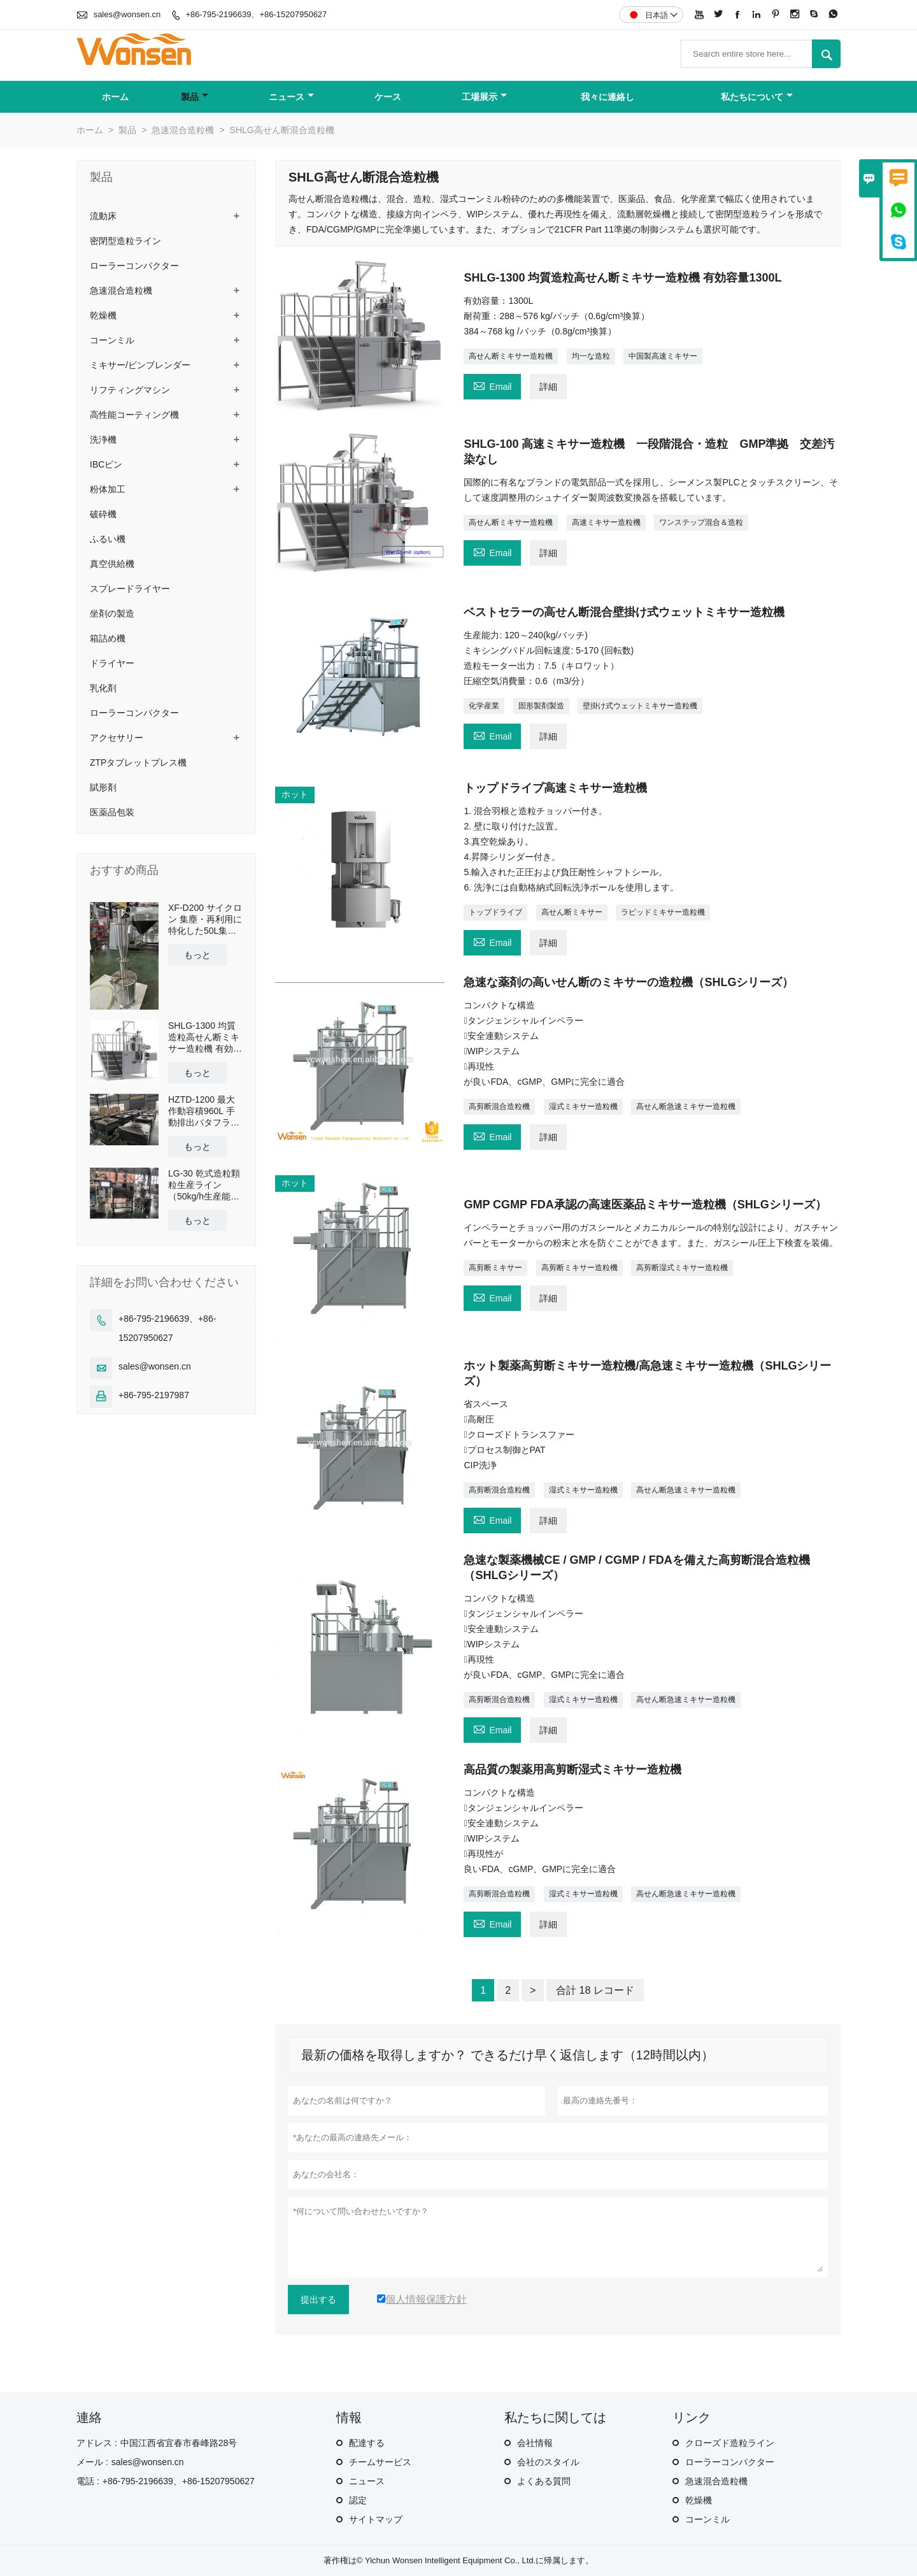 Image resolution: width=917 pixels, height=2576 pixels. What do you see at coordinates (757, 97) in the screenshot?
I see `私たちについて` at bounding box center [757, 97].